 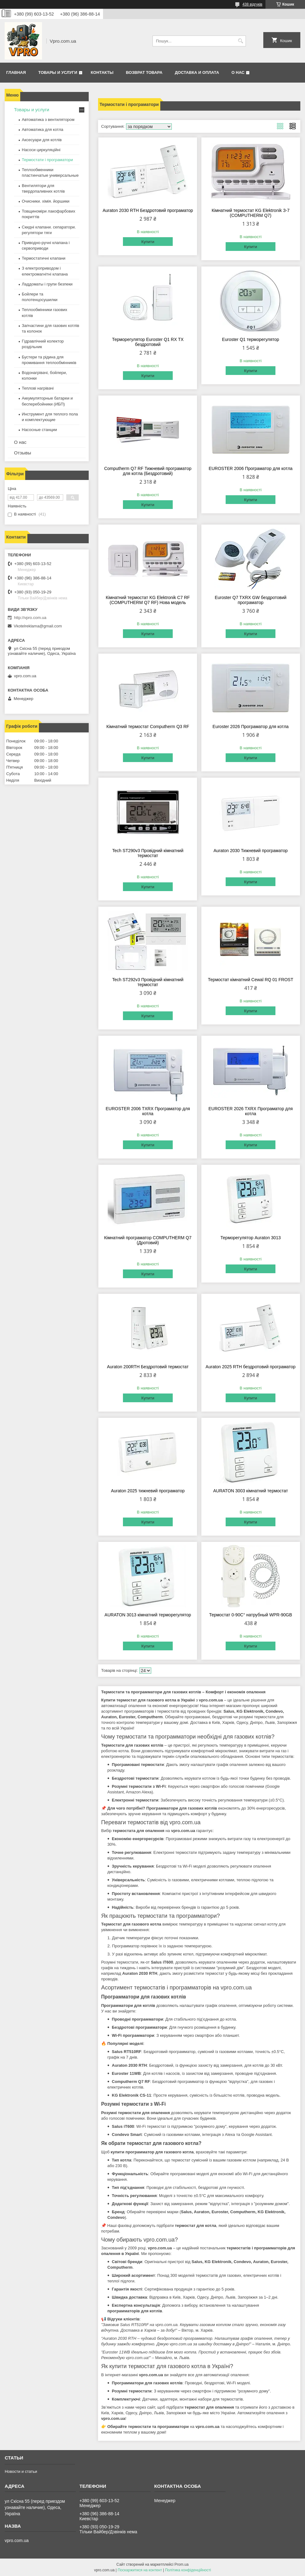 What do you see at coordinates (182, 2564) in the screenshot?
I see `Prom.ua` at bounding box center [182, 2564].